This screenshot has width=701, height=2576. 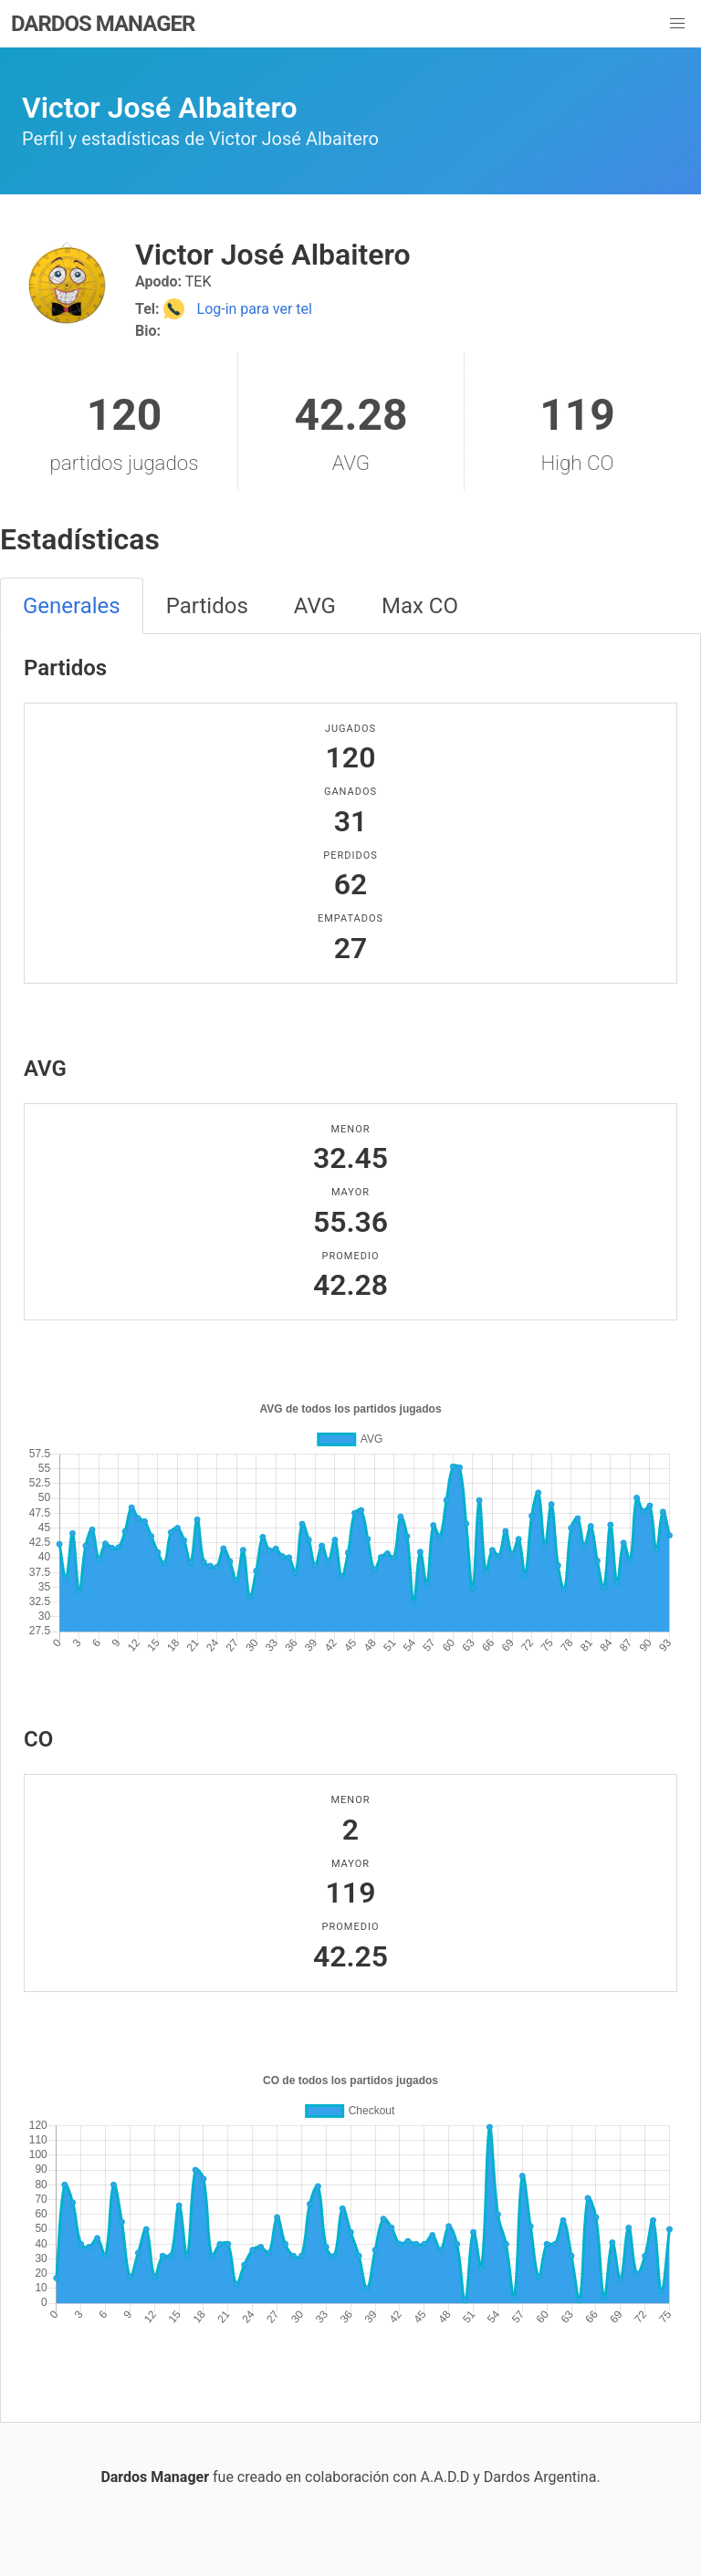 What do you see at coordinates (207, 606) in the screenshot?
I see `Partidos` at bounding box center [207, 606].